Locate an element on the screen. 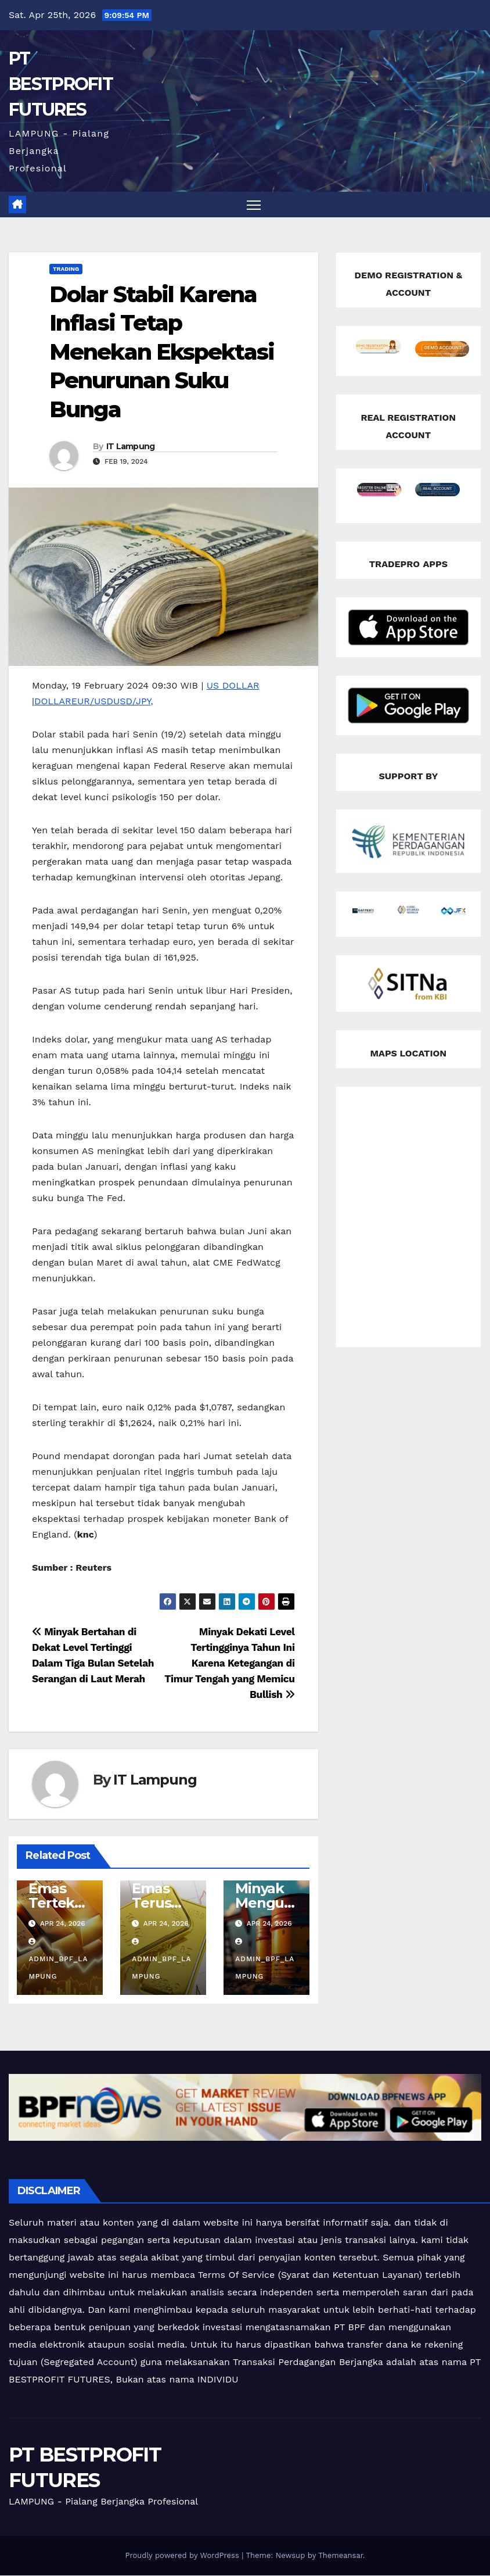 The image size is (490, 2576). admin_bpf_lampung is located at coordinates (58, 1960).